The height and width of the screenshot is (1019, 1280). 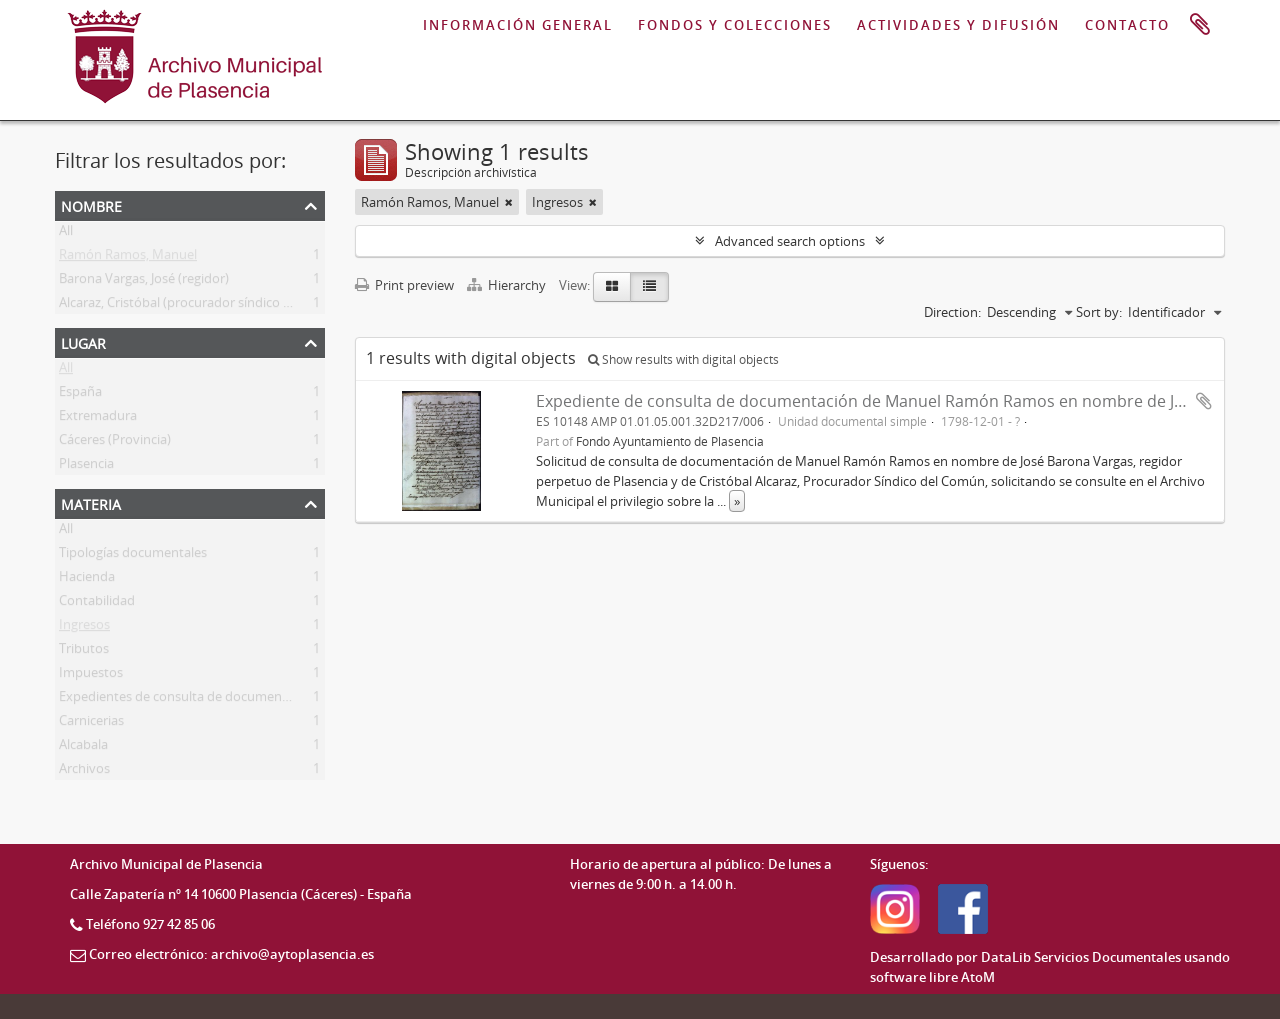 What do you see at coordinates (204, 306) in the screenshot?
I see `Alcaraz, Cristóbal (procurador síndico del común)` at bounding box center [204, 306].